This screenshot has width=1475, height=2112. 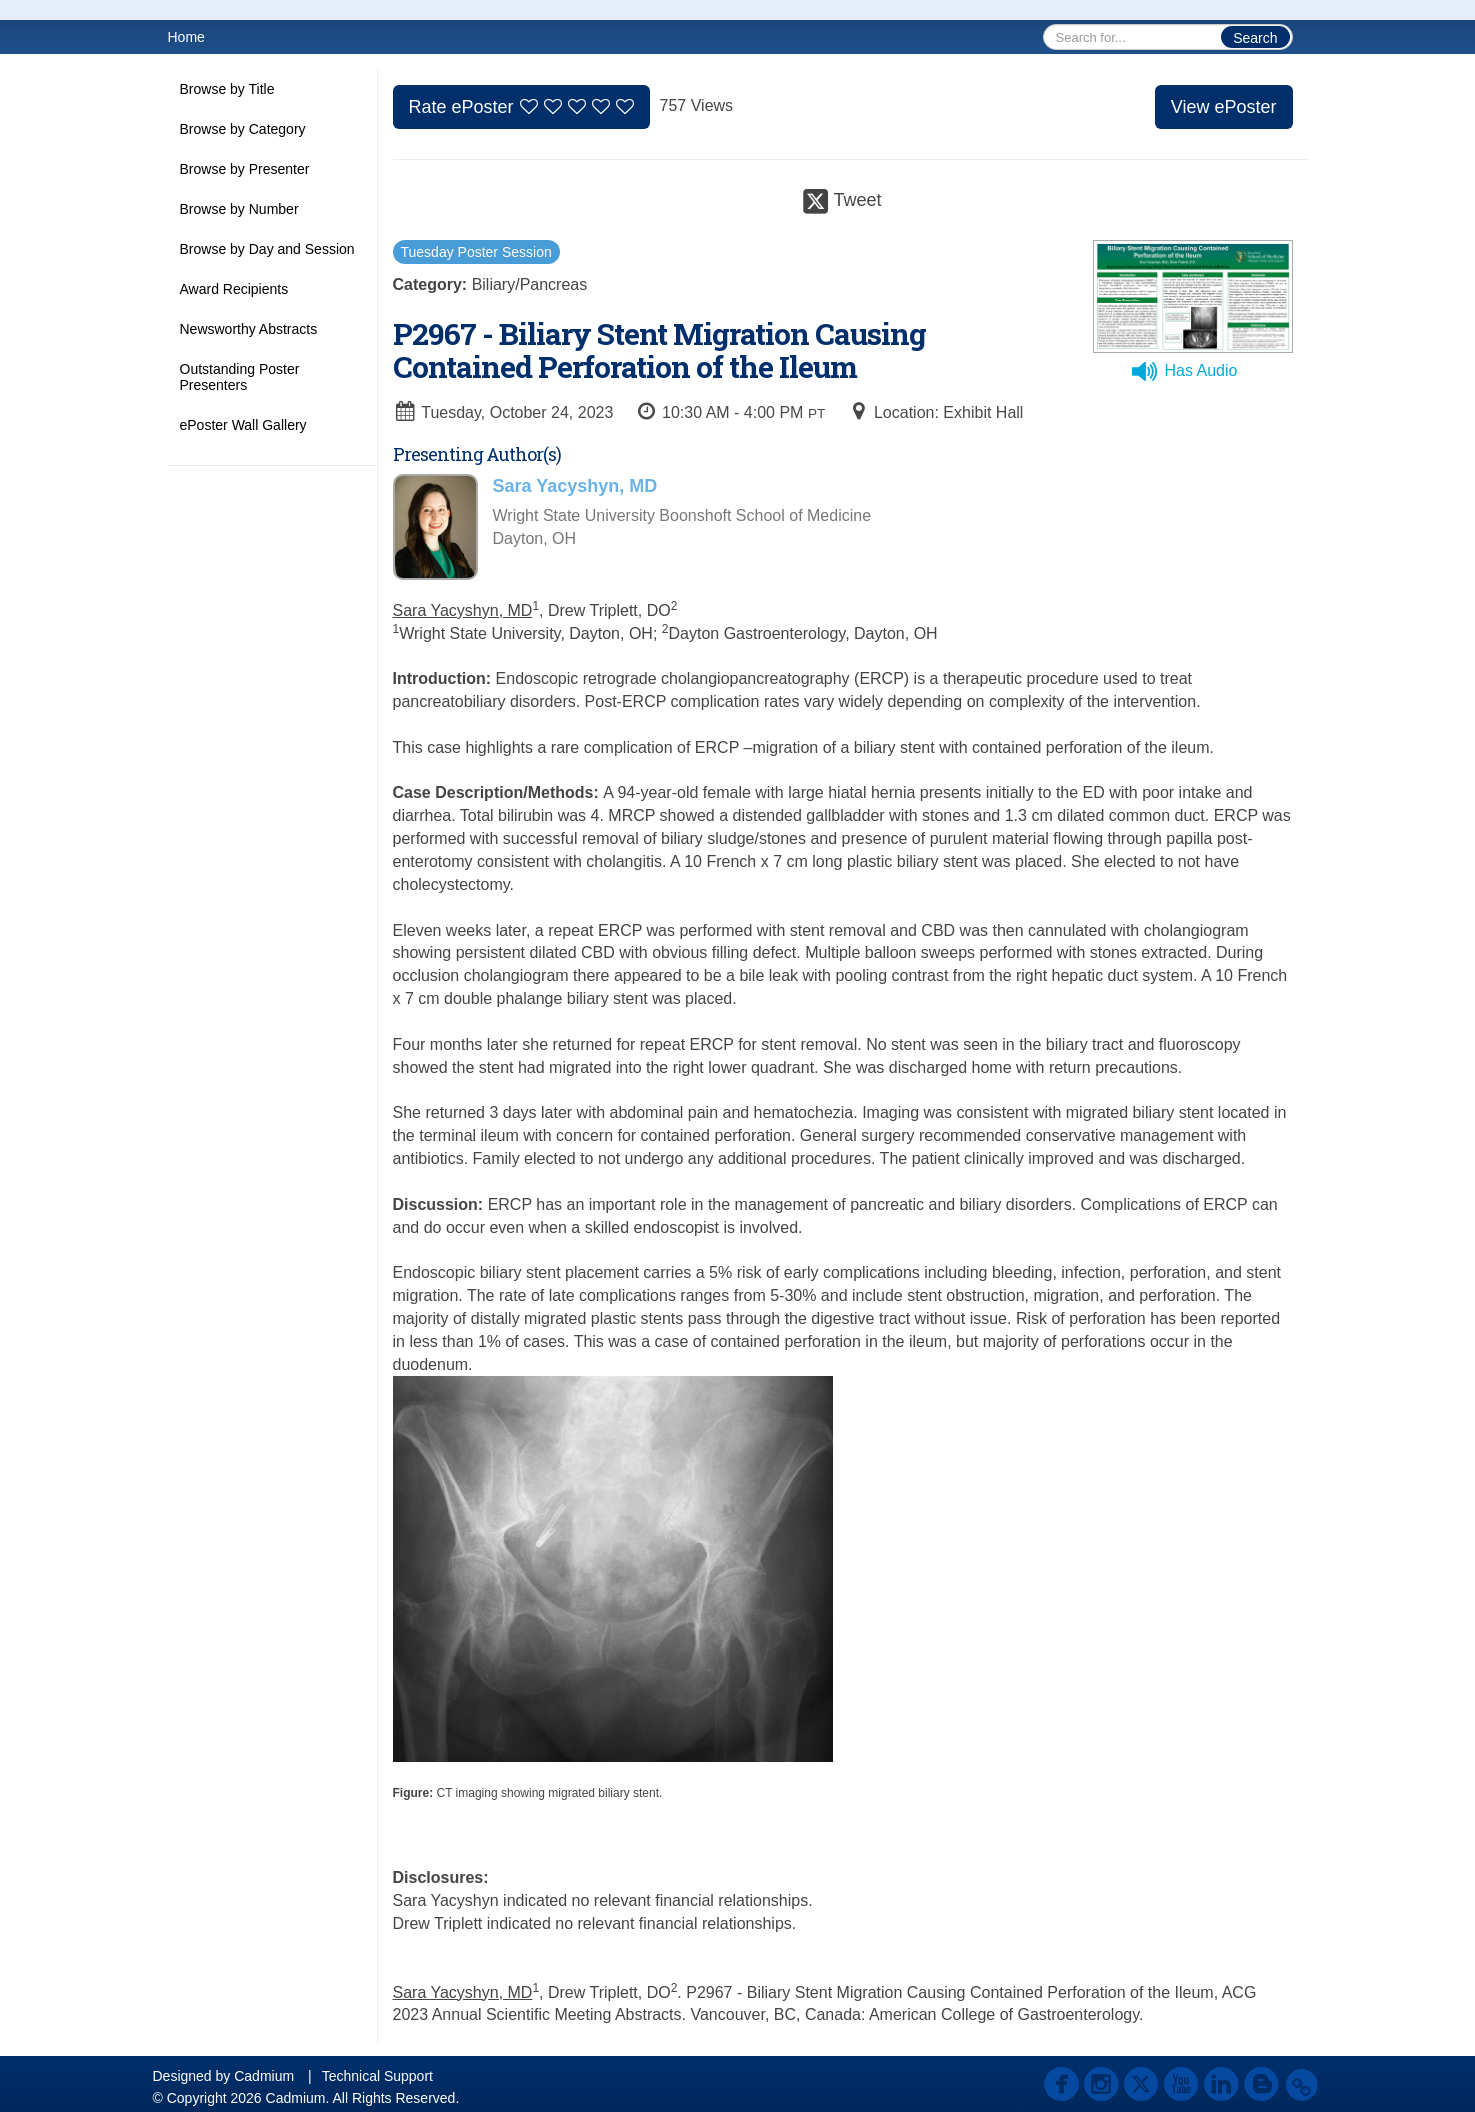 I want to click on Home, so click(x=186, y=37).